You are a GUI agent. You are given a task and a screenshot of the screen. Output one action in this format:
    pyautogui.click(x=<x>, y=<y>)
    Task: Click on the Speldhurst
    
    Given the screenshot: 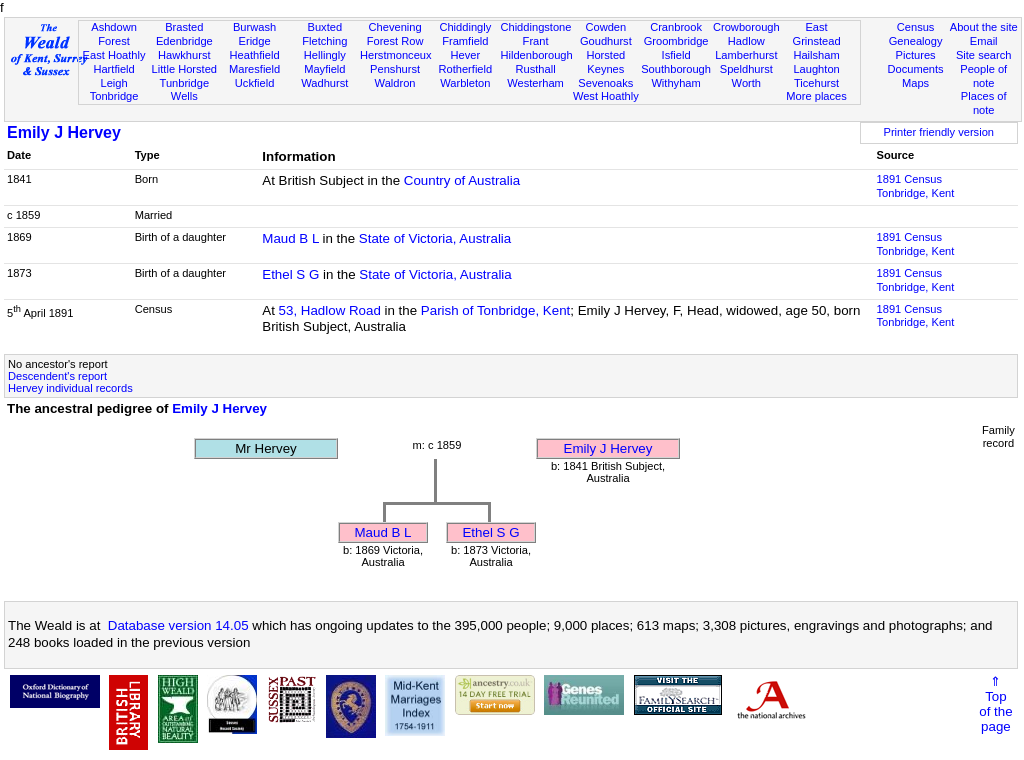 What is the action you would take?
    pyautogui.click(x=746, y=69)
    